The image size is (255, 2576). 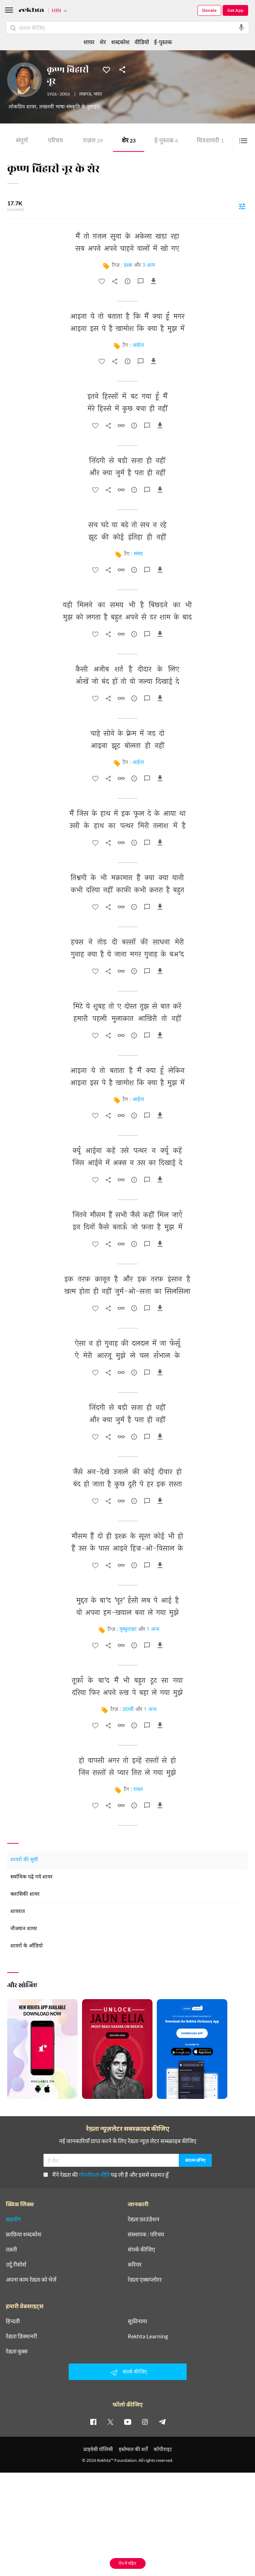 What do you see at coordinates (128, 1629) in the screenshot?
I see `मुस्कुराहट` at bounding box center [128, 1629].